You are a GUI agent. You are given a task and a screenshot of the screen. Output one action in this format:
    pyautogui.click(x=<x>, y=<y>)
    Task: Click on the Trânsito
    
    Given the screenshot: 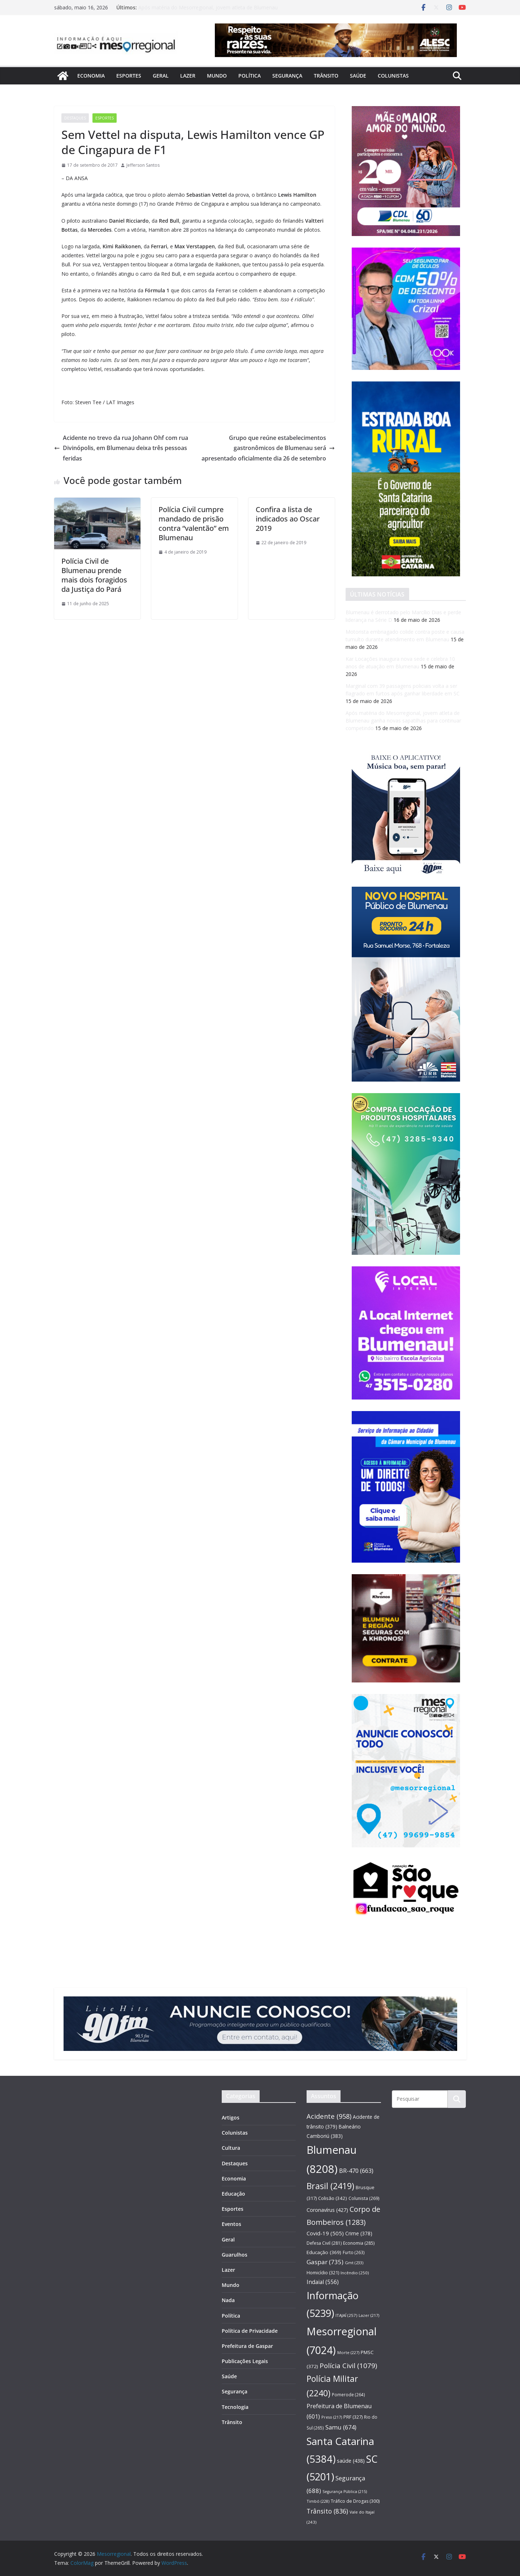 What is the action you would take?
    pyautogui.click(x=326, y=75)
    